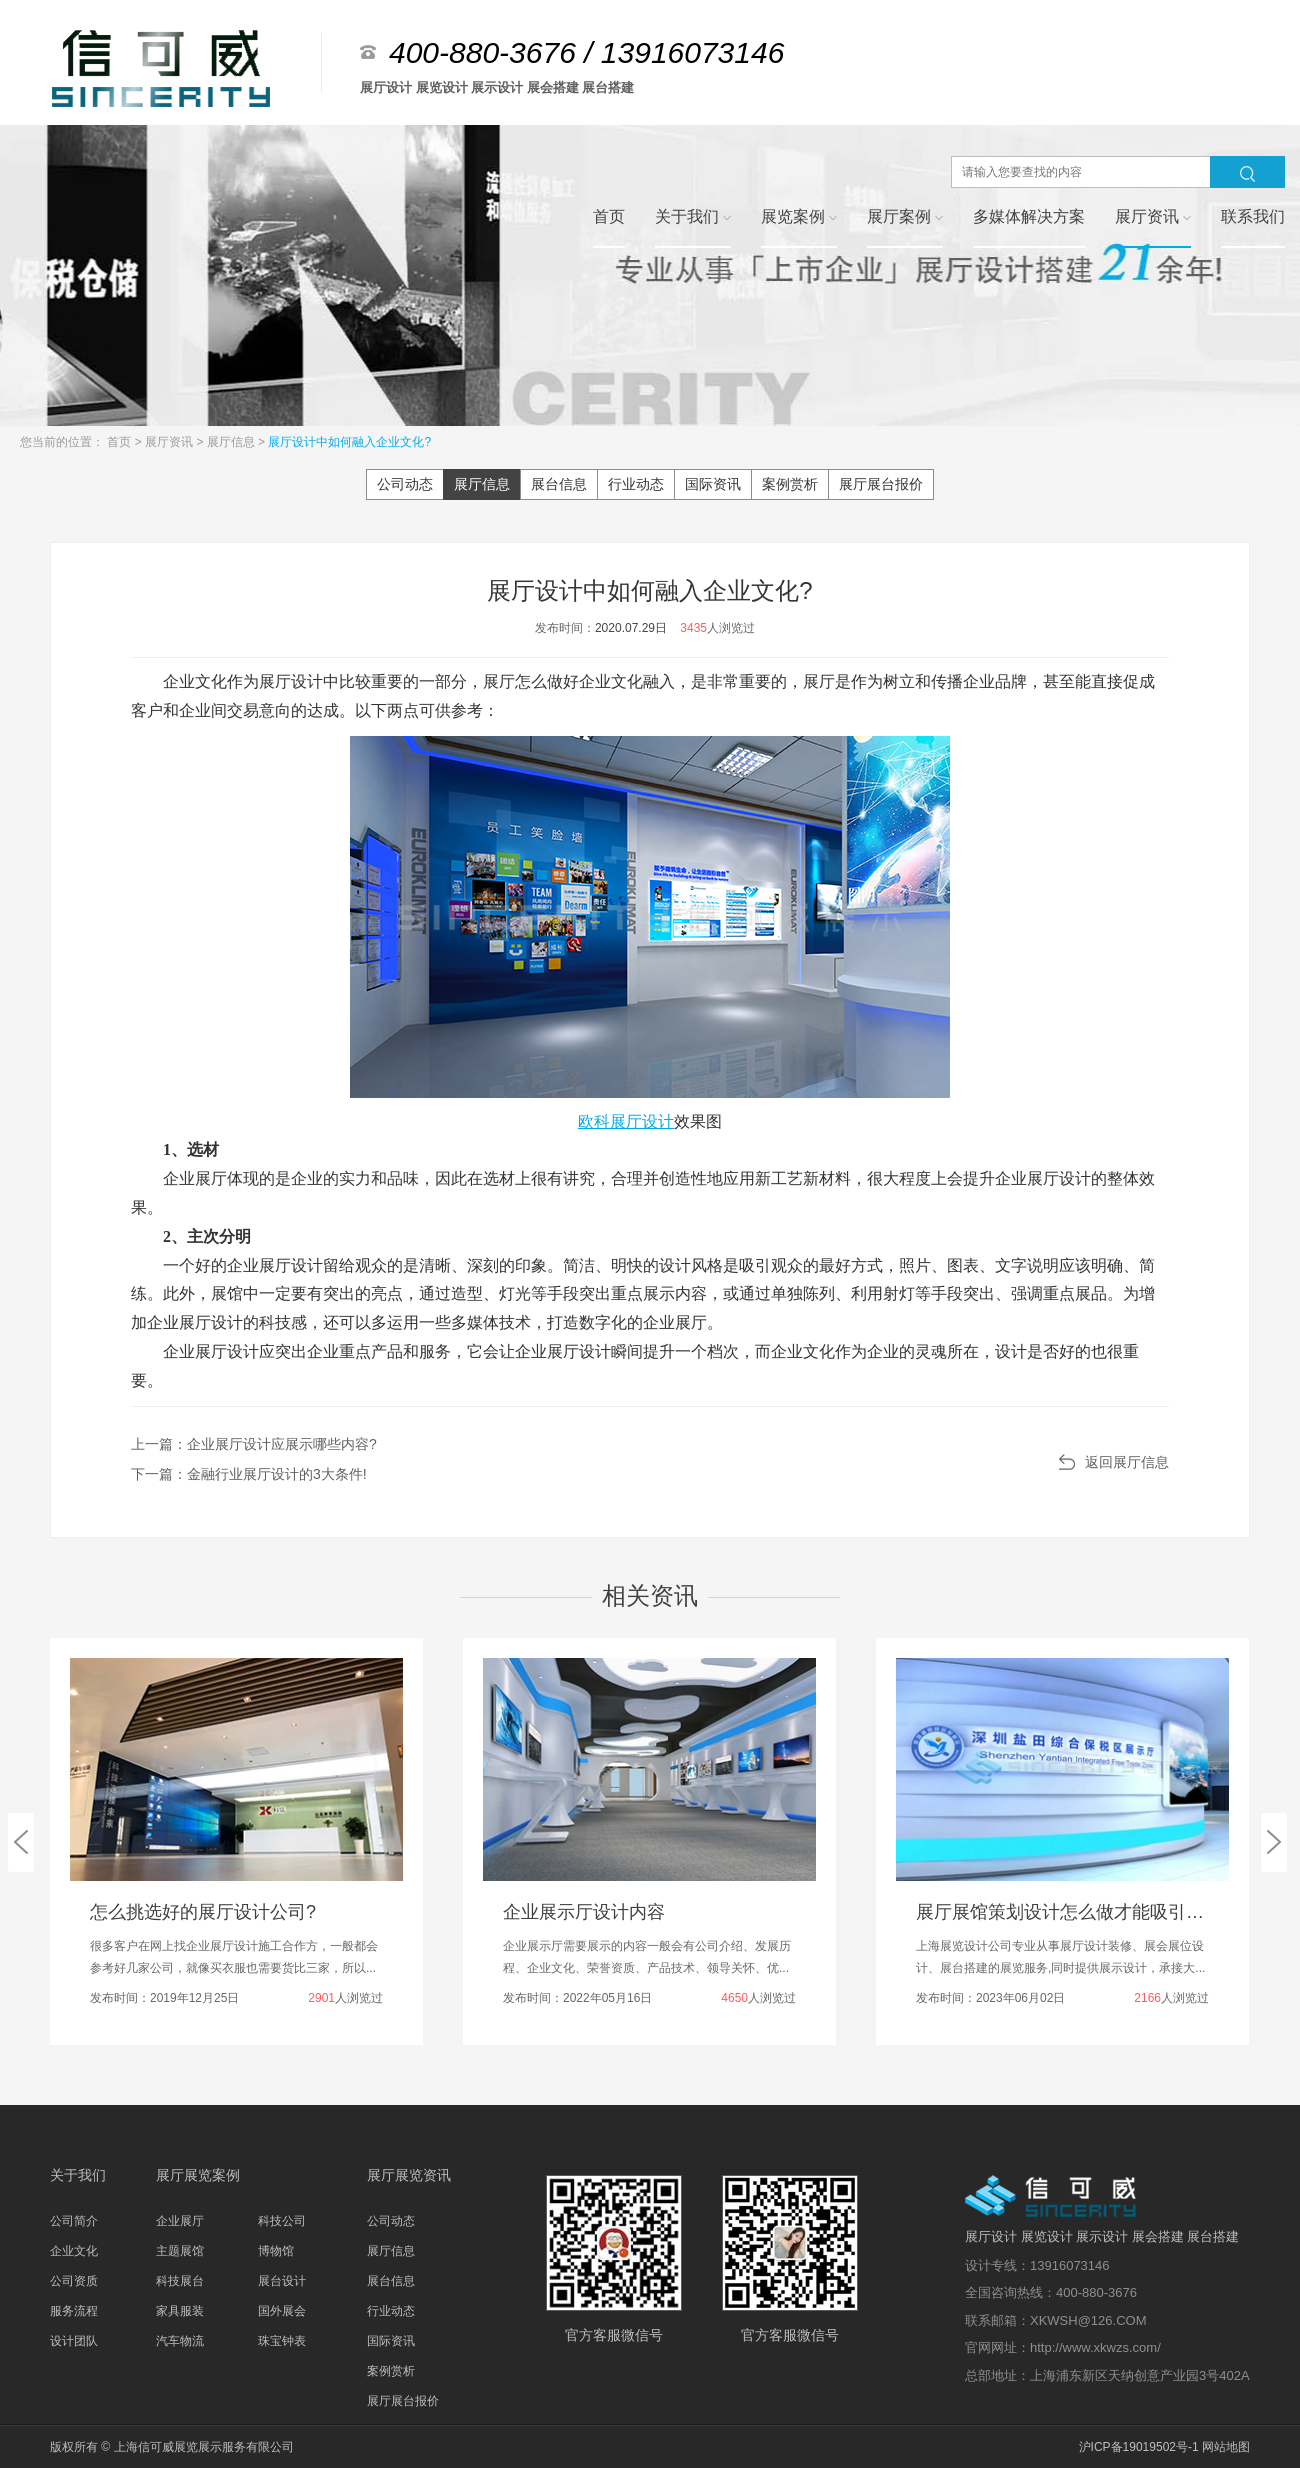 Image resolution: width=1300 pixels, height=2468 pixels. Describe the element at coordinates (254, 1444) in the screenshot. I see `上一篇：` at that location.